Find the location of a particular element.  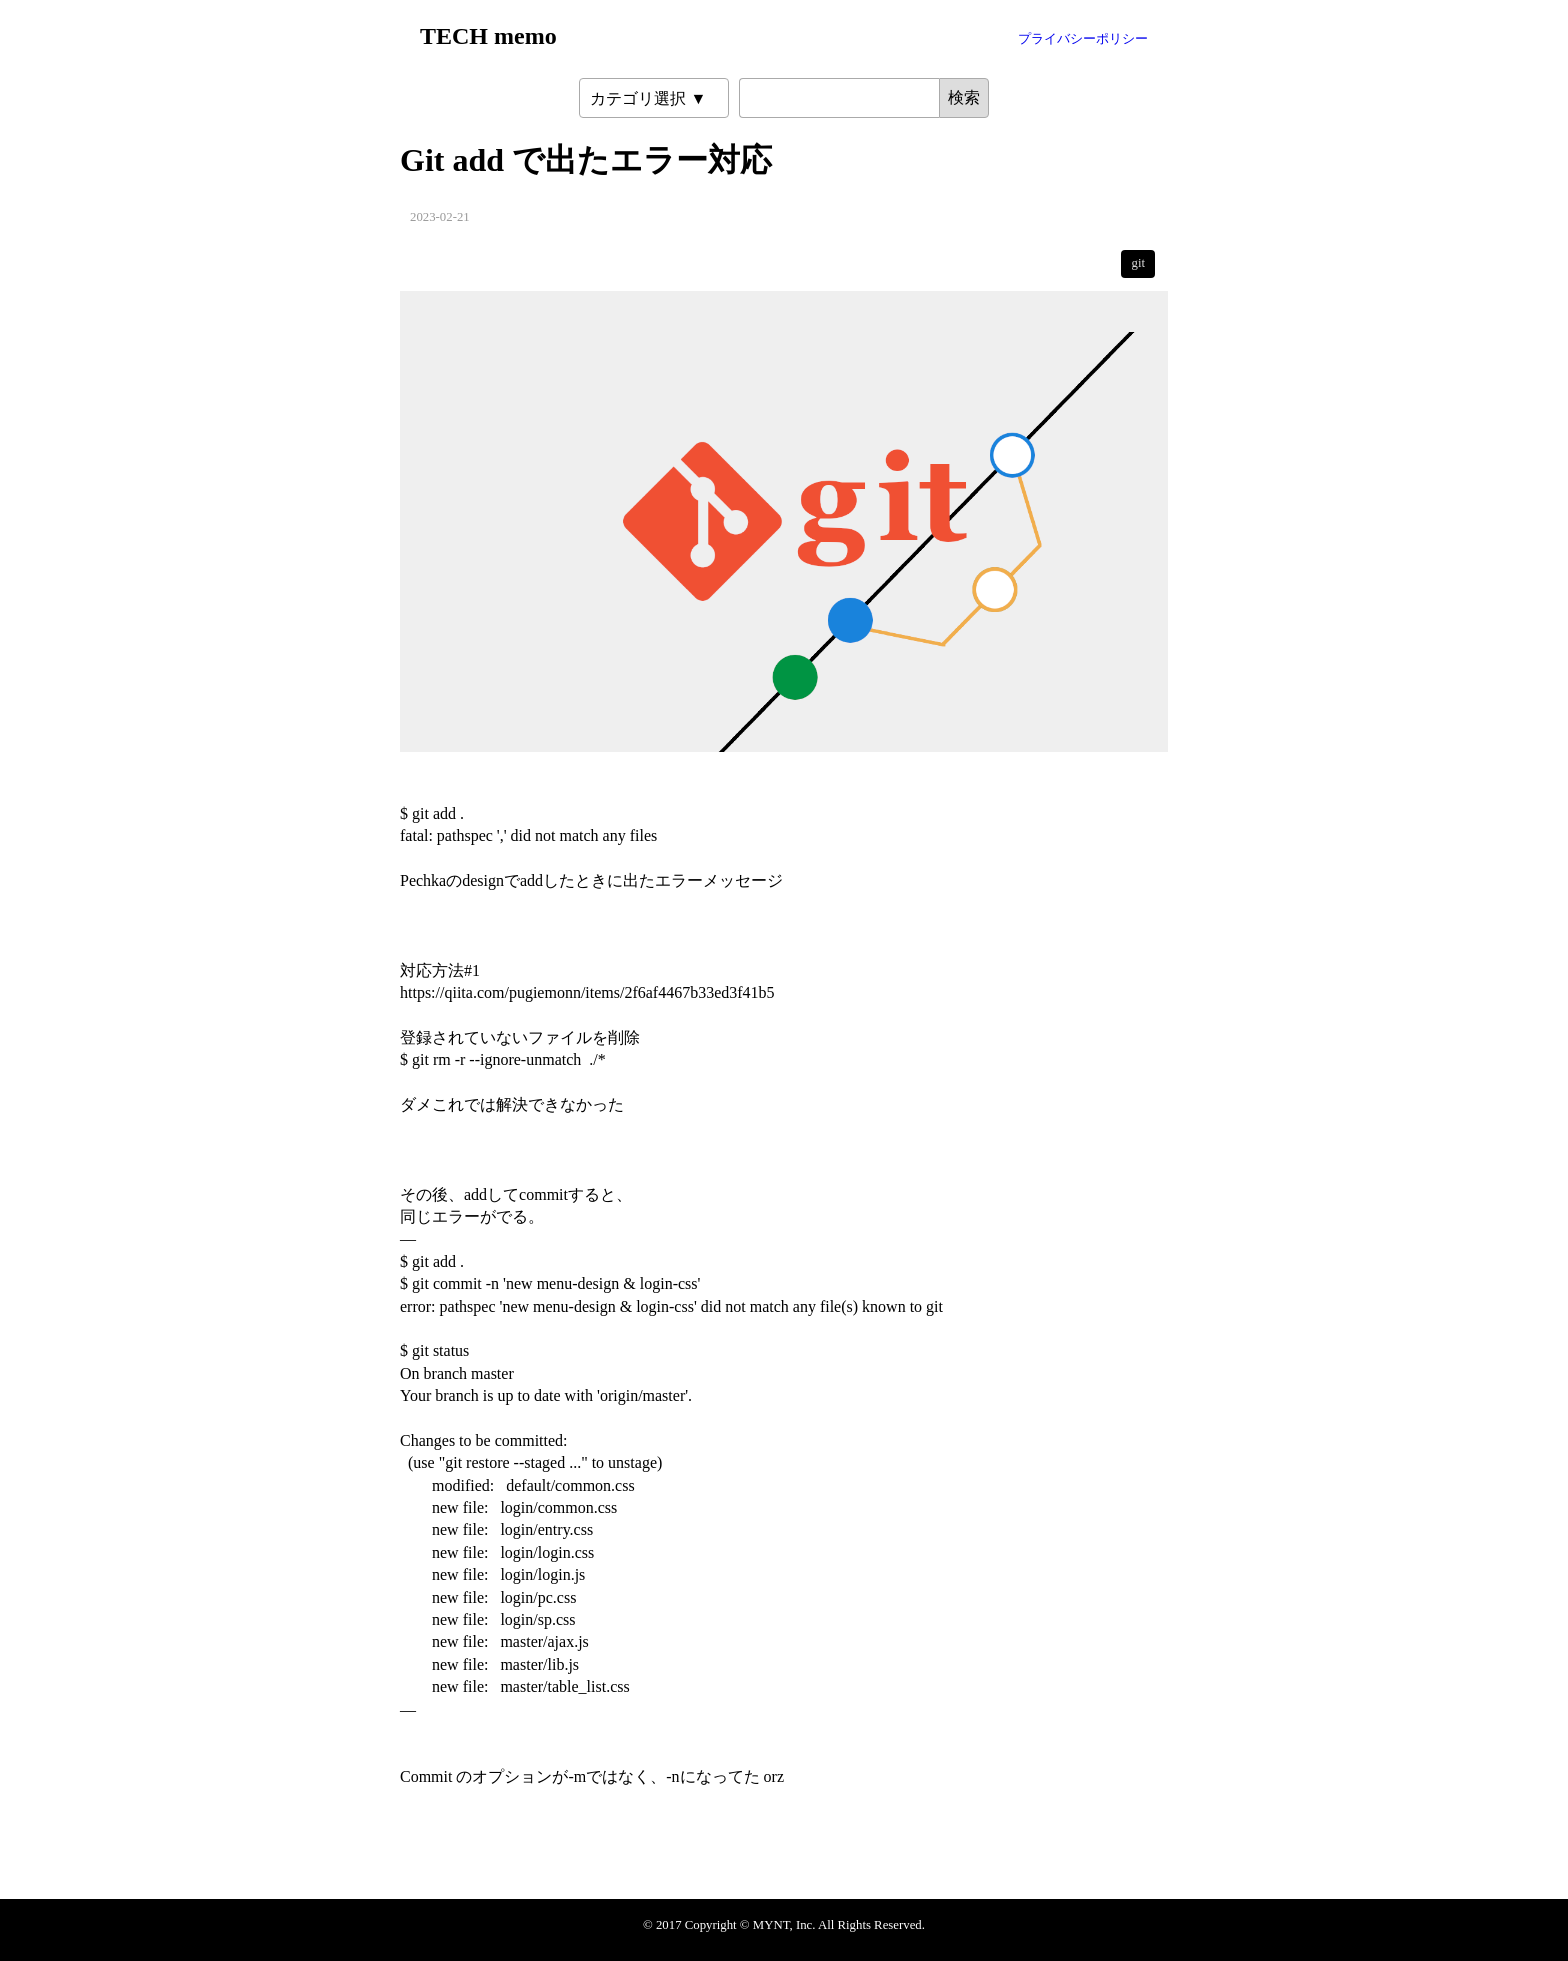

プライバシーポリシー is located at coordinates (1083, 39).